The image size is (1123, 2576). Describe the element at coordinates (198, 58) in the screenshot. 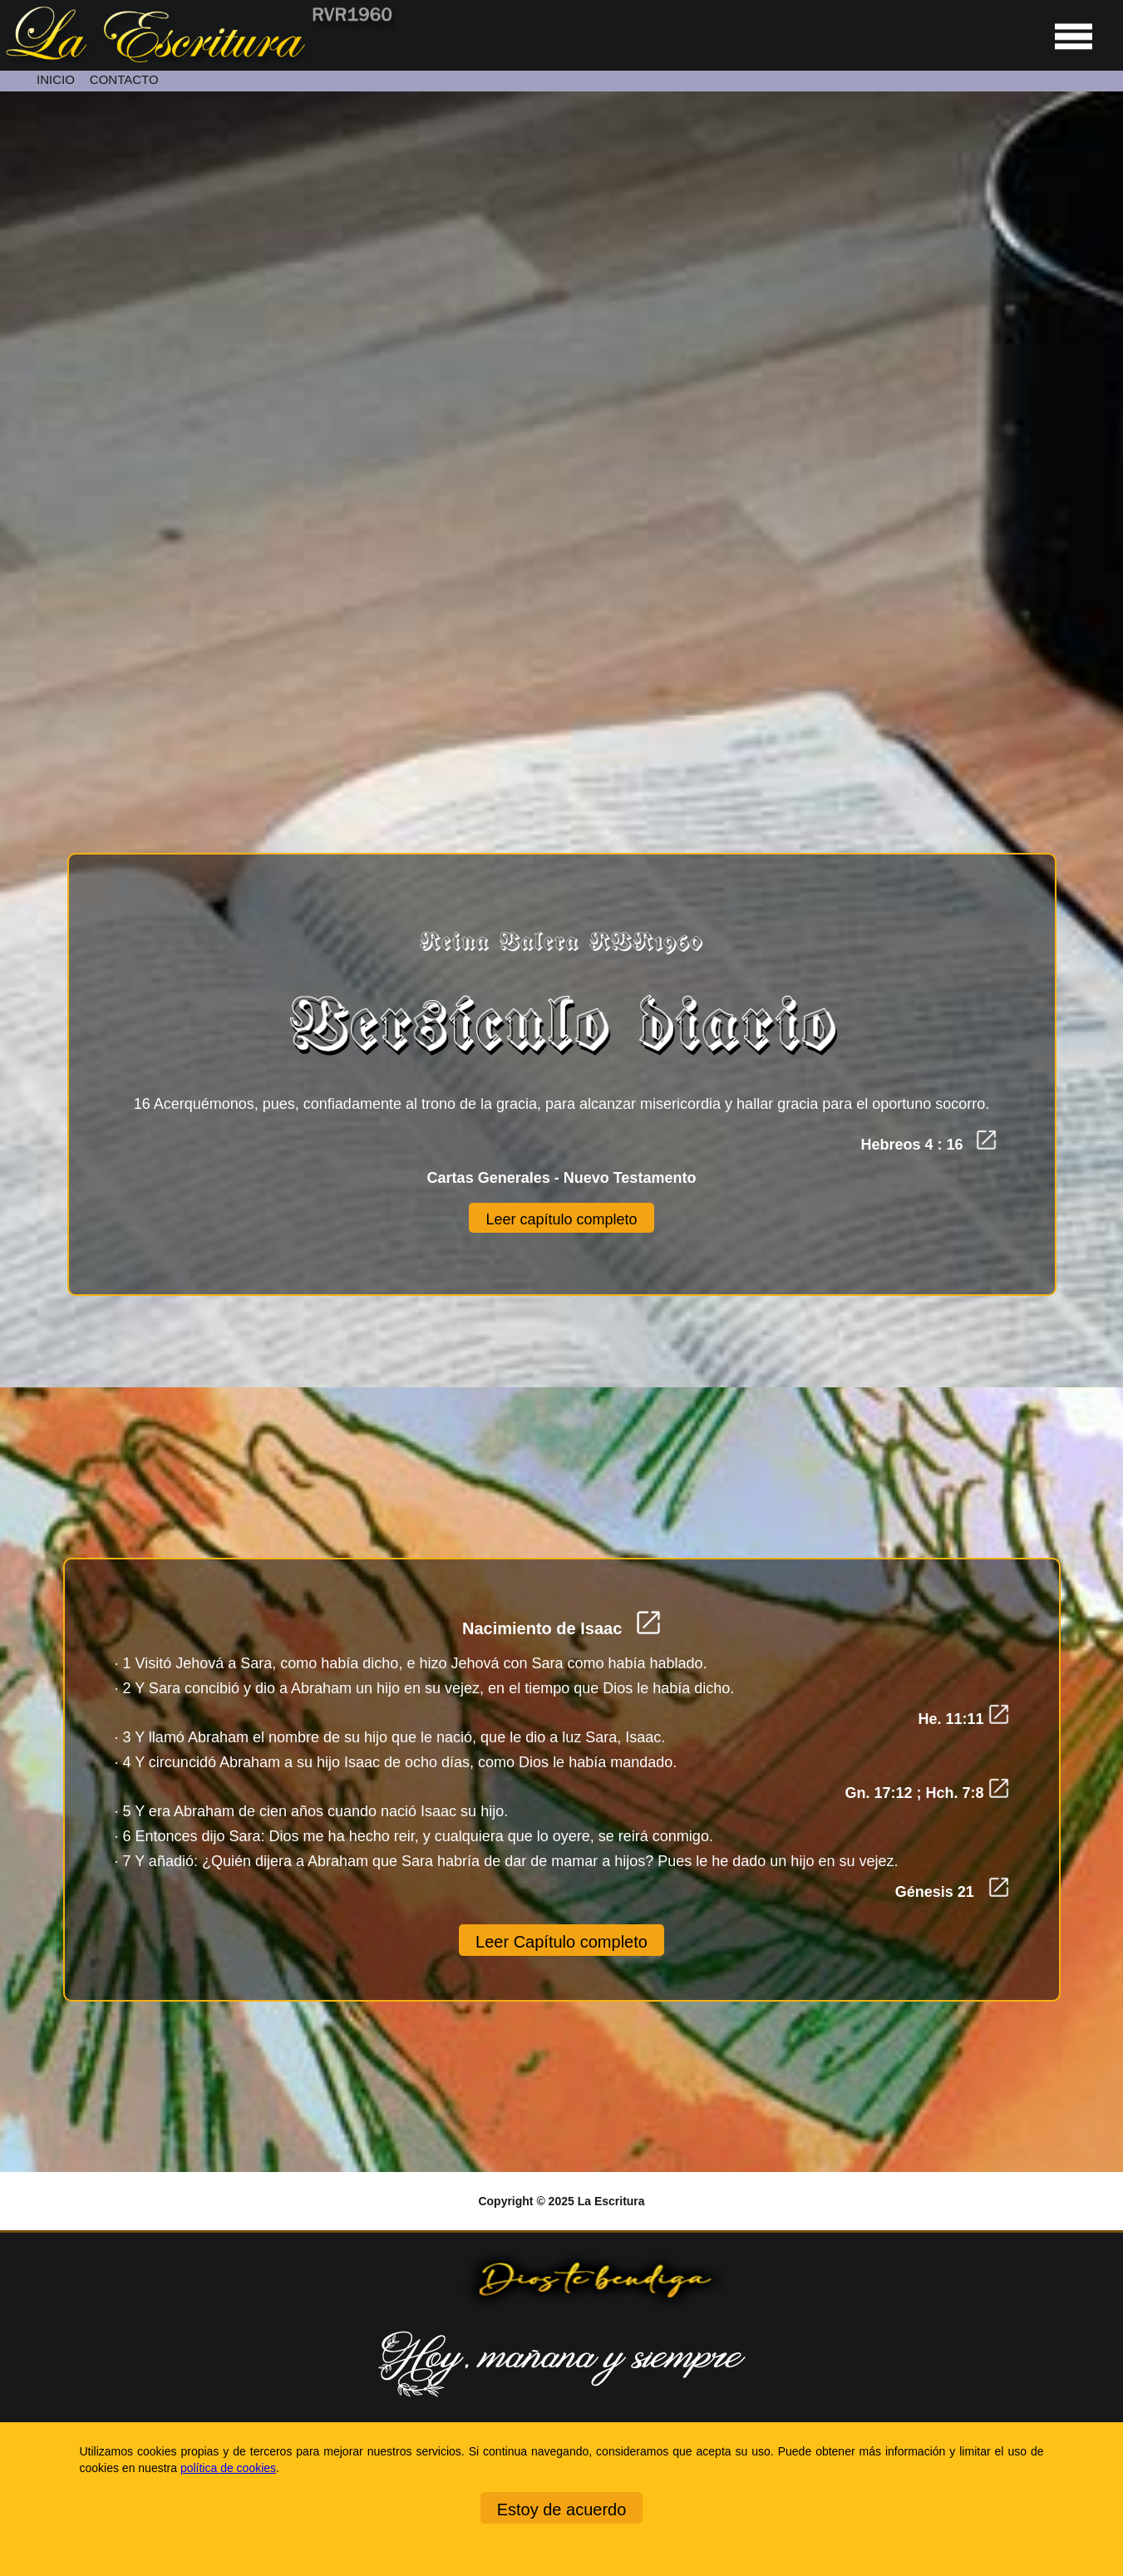

I see `[Ir a la página de inicio]` at that location.